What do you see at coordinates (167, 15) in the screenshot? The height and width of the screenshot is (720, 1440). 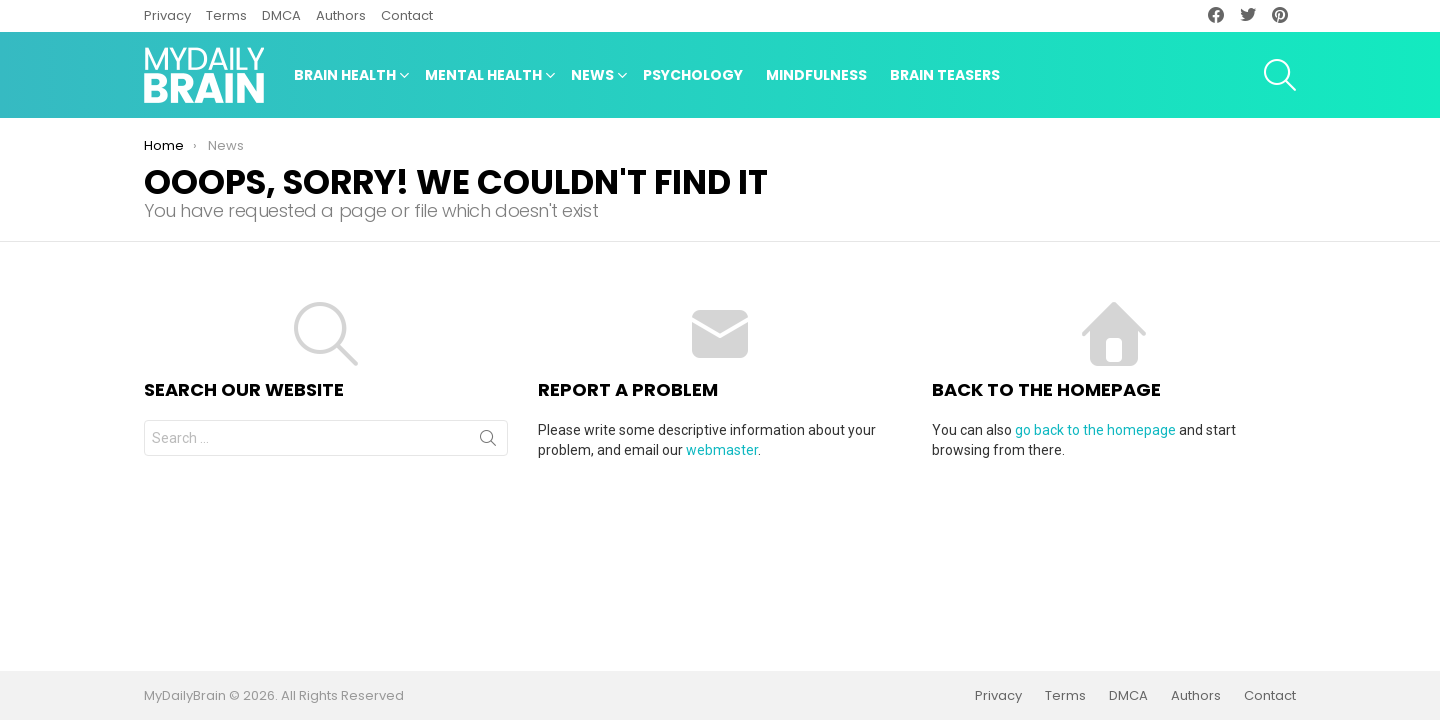 I see `Privacy` at bounding box center [167, 15].